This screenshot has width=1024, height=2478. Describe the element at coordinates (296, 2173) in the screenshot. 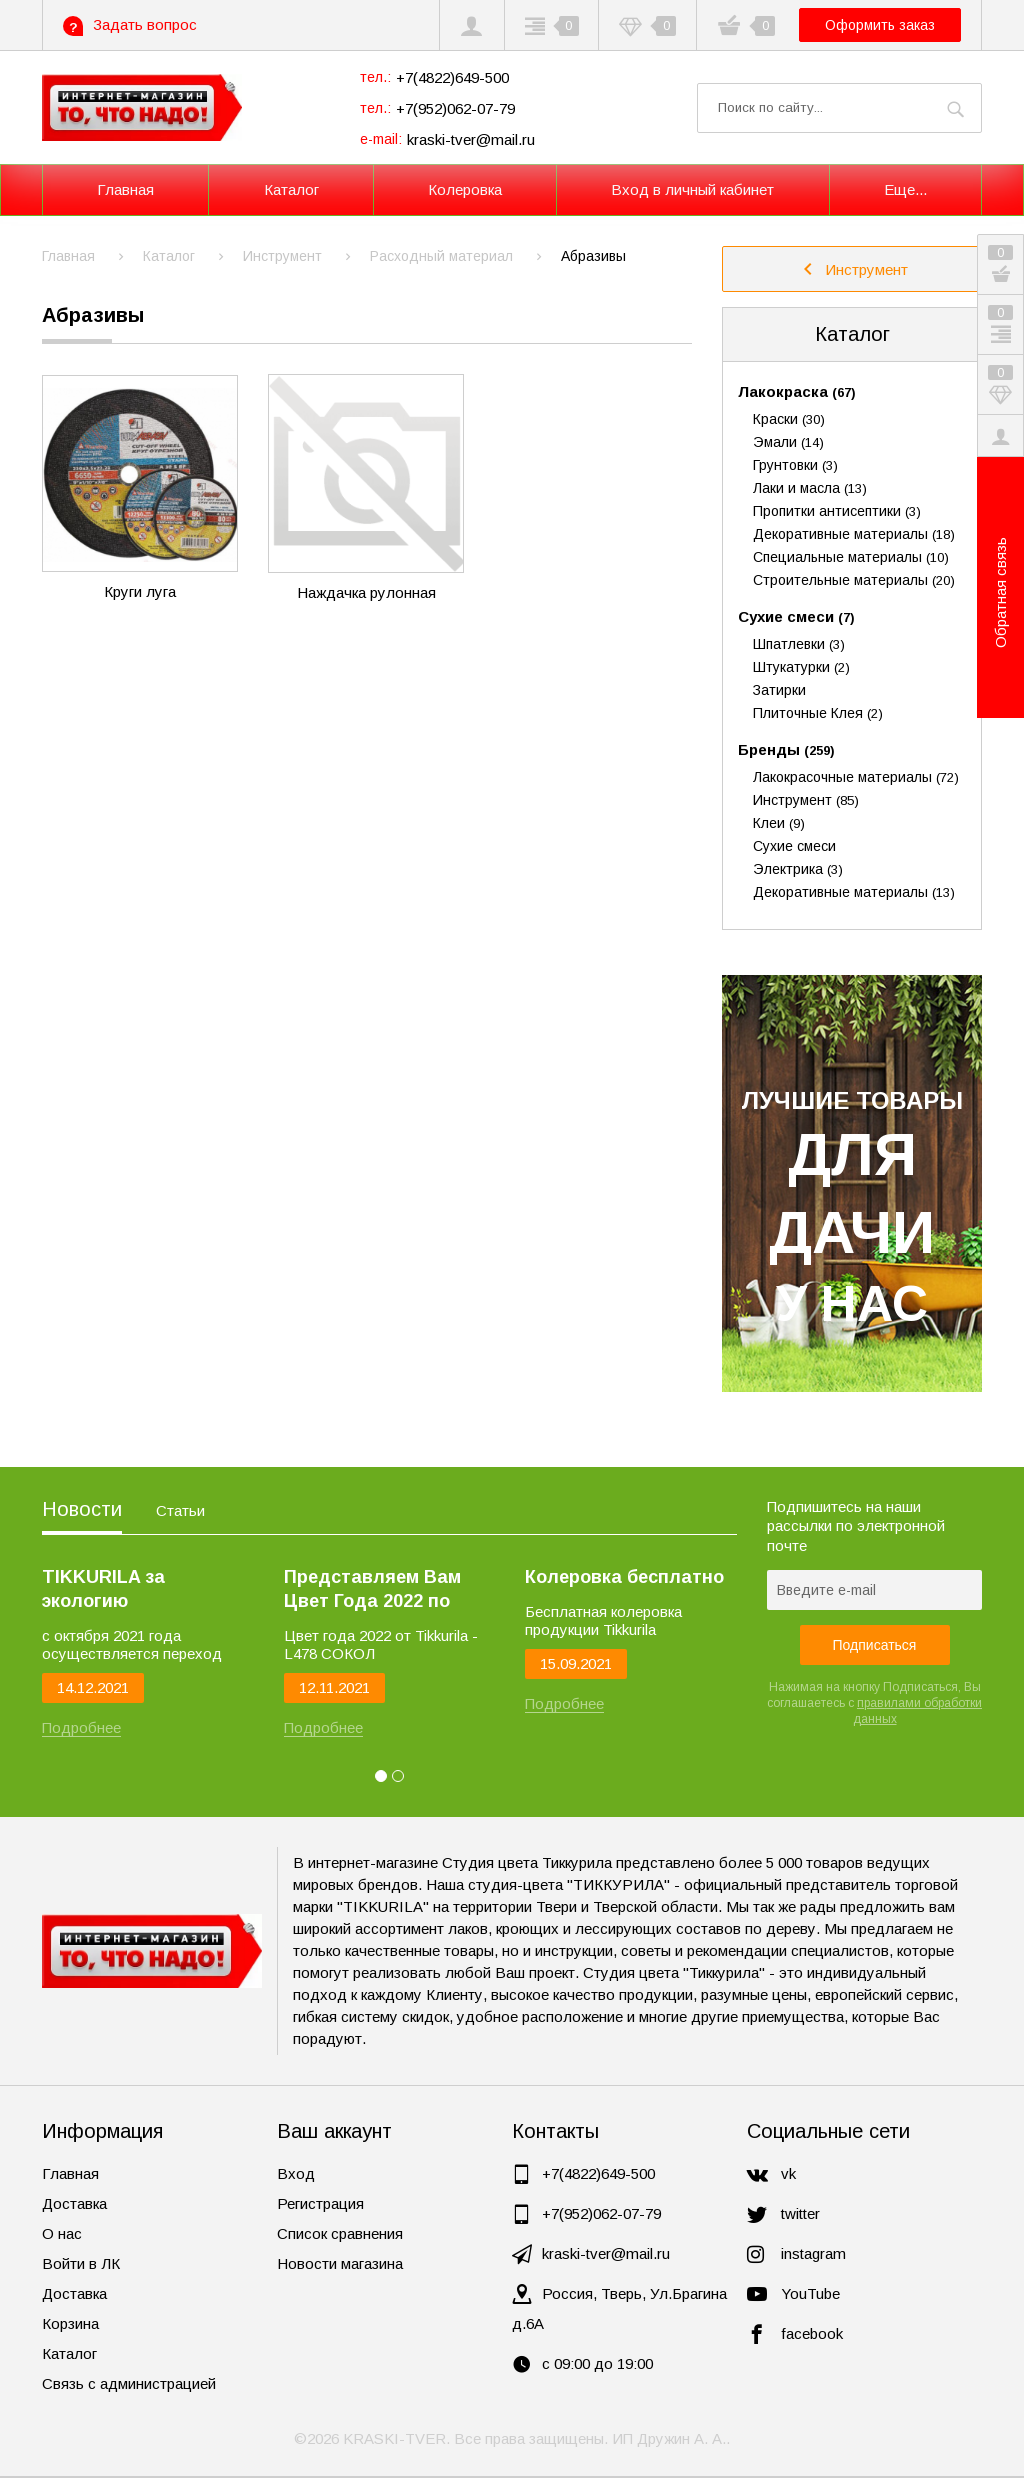

I see `Вход` at that location.